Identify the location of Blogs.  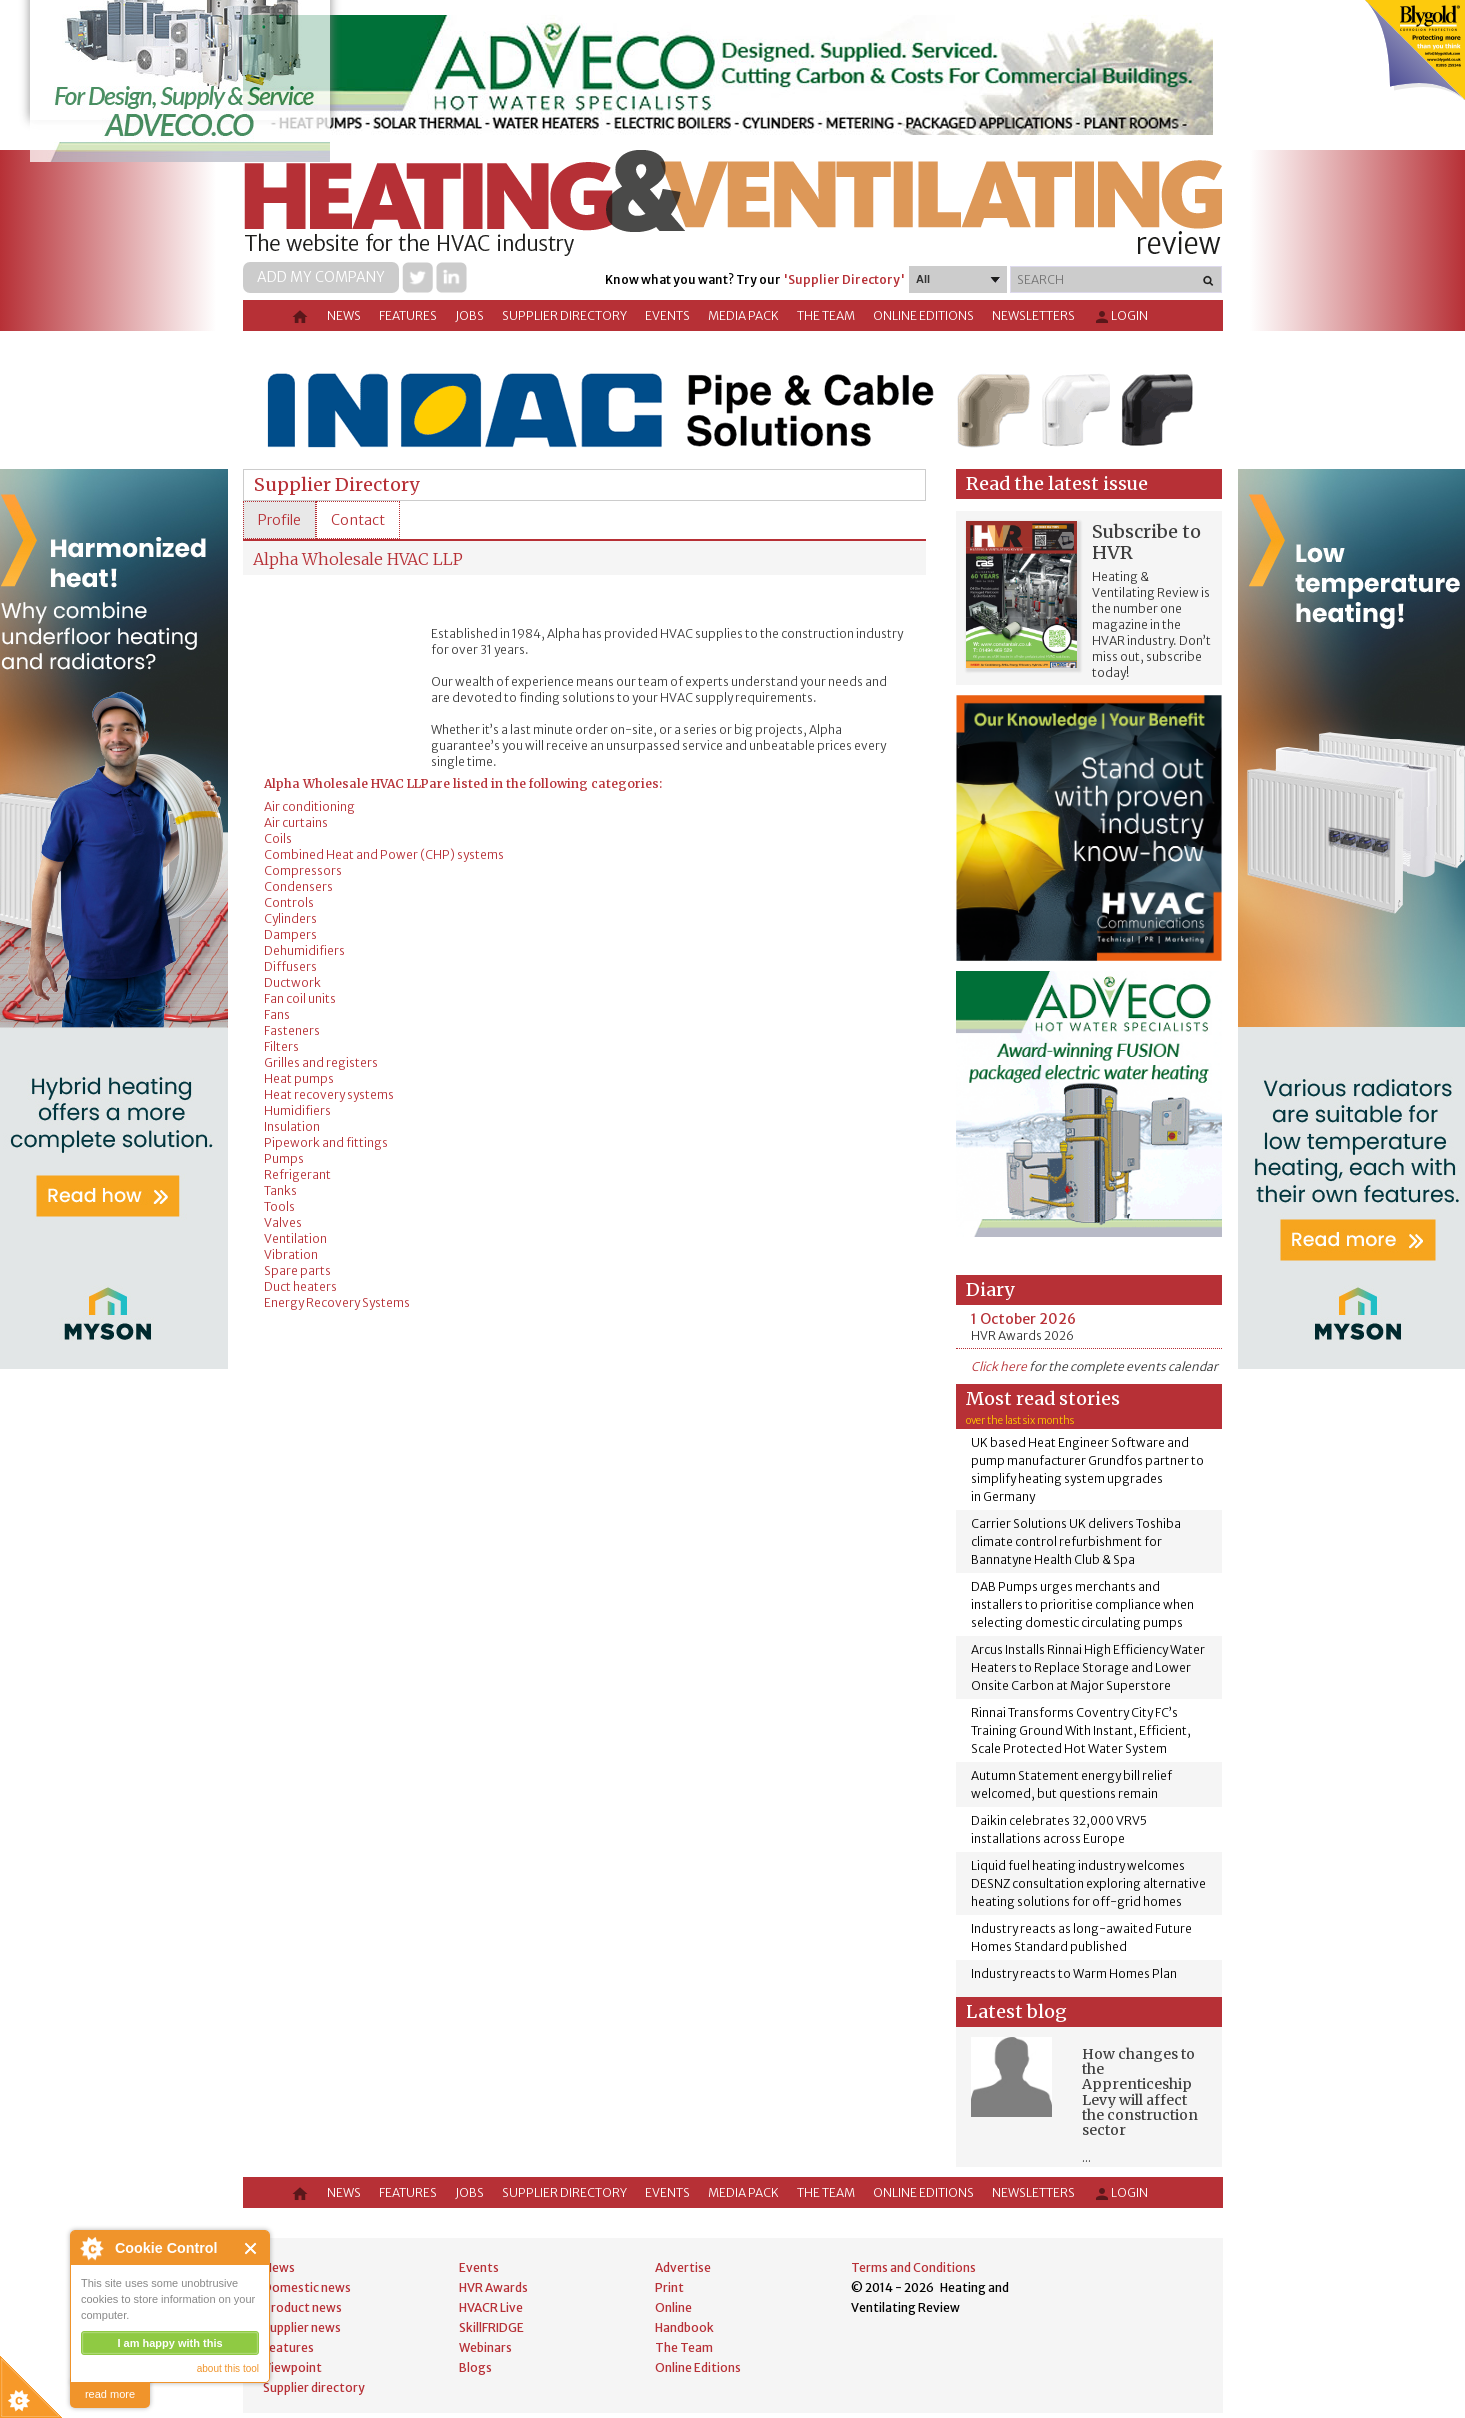
(475, 2367).